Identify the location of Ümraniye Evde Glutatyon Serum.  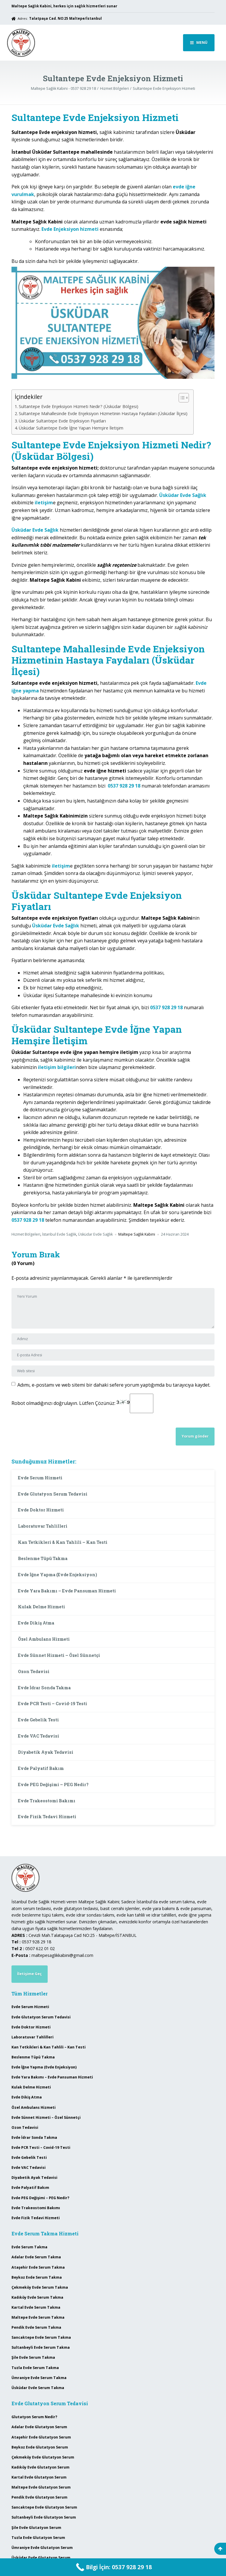
(42, 2547).